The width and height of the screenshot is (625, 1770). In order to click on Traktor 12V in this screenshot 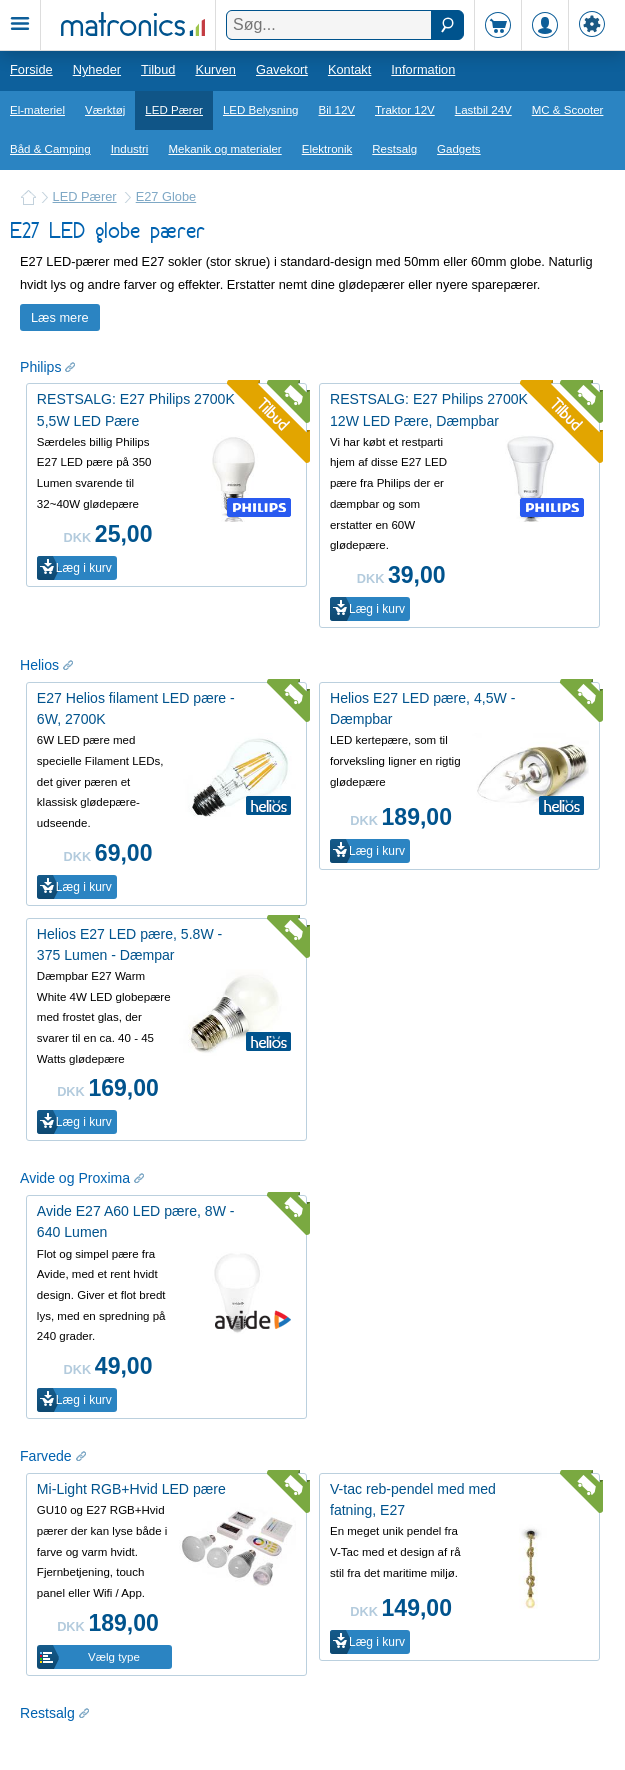, I will do `click(405, 110)`.